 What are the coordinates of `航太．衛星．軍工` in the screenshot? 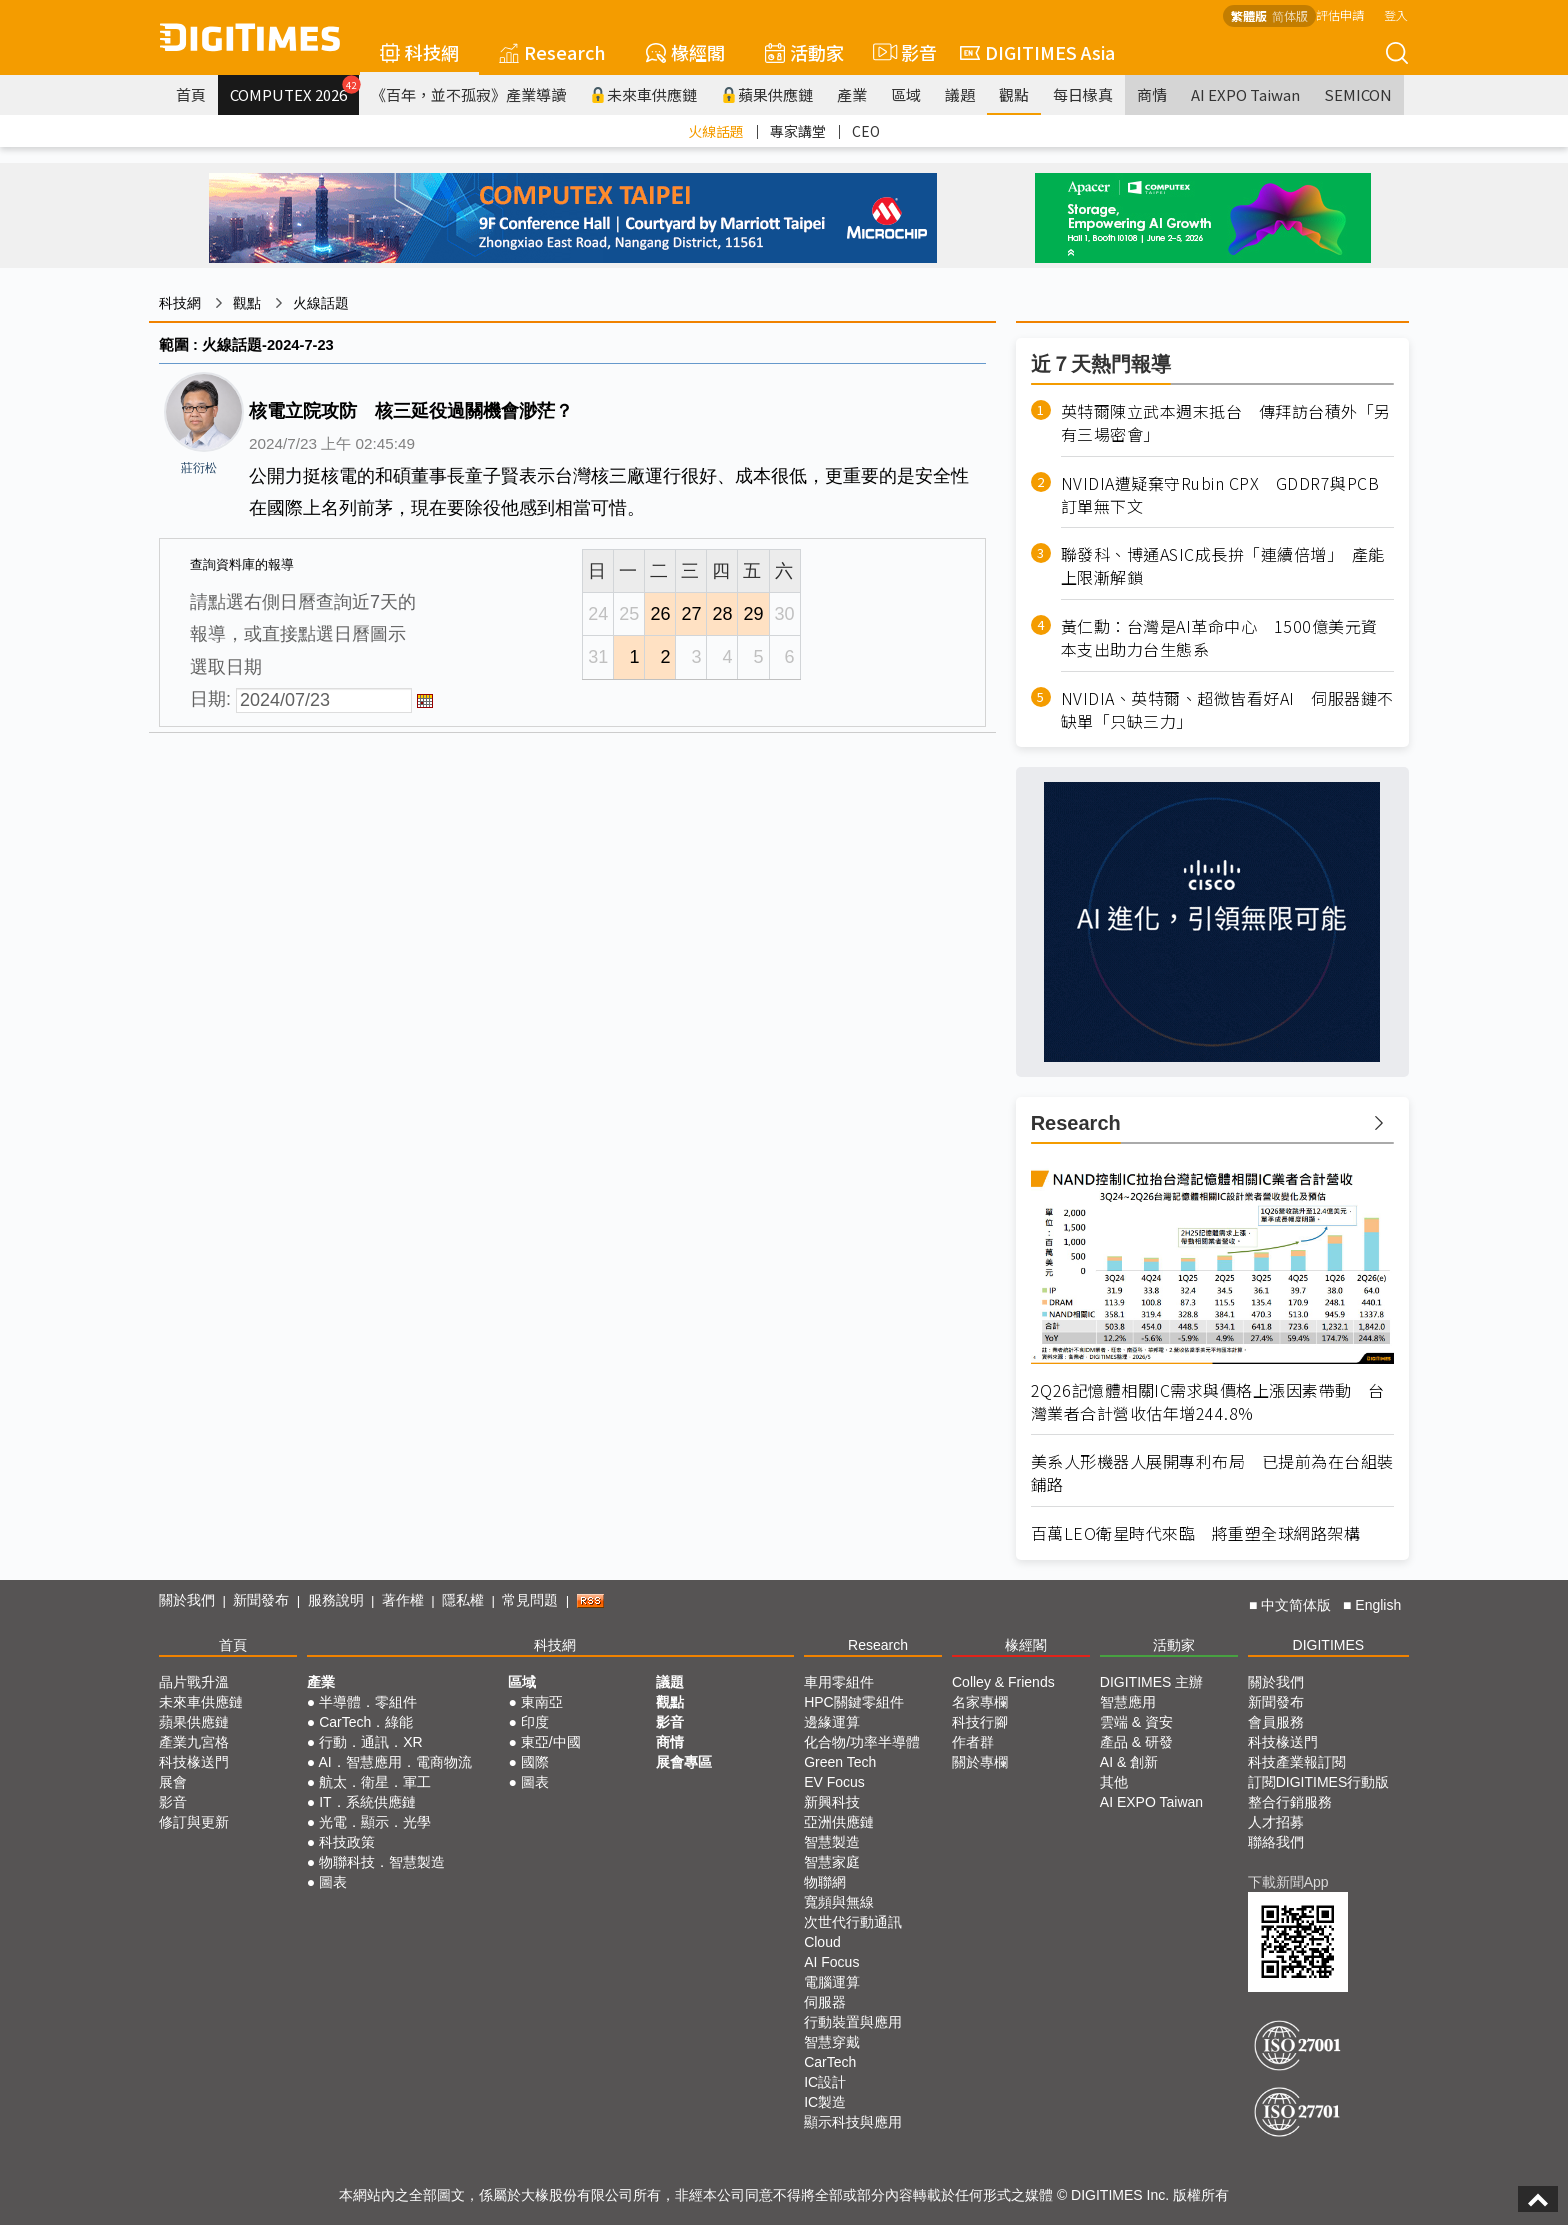 It's located at (375, 1782).